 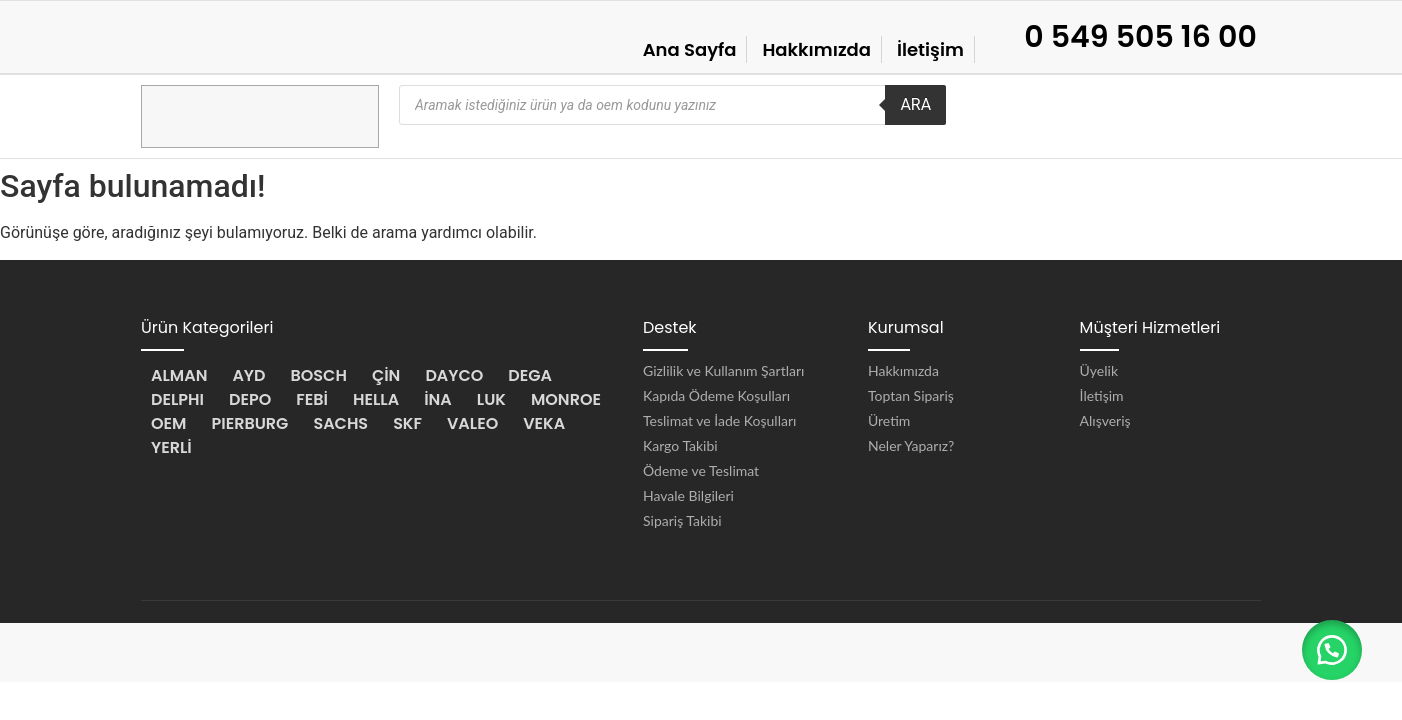 What do you see at coordinates (386, 375) in the screenshot?
I see `ÇİN` at bounding box center [386, 375].